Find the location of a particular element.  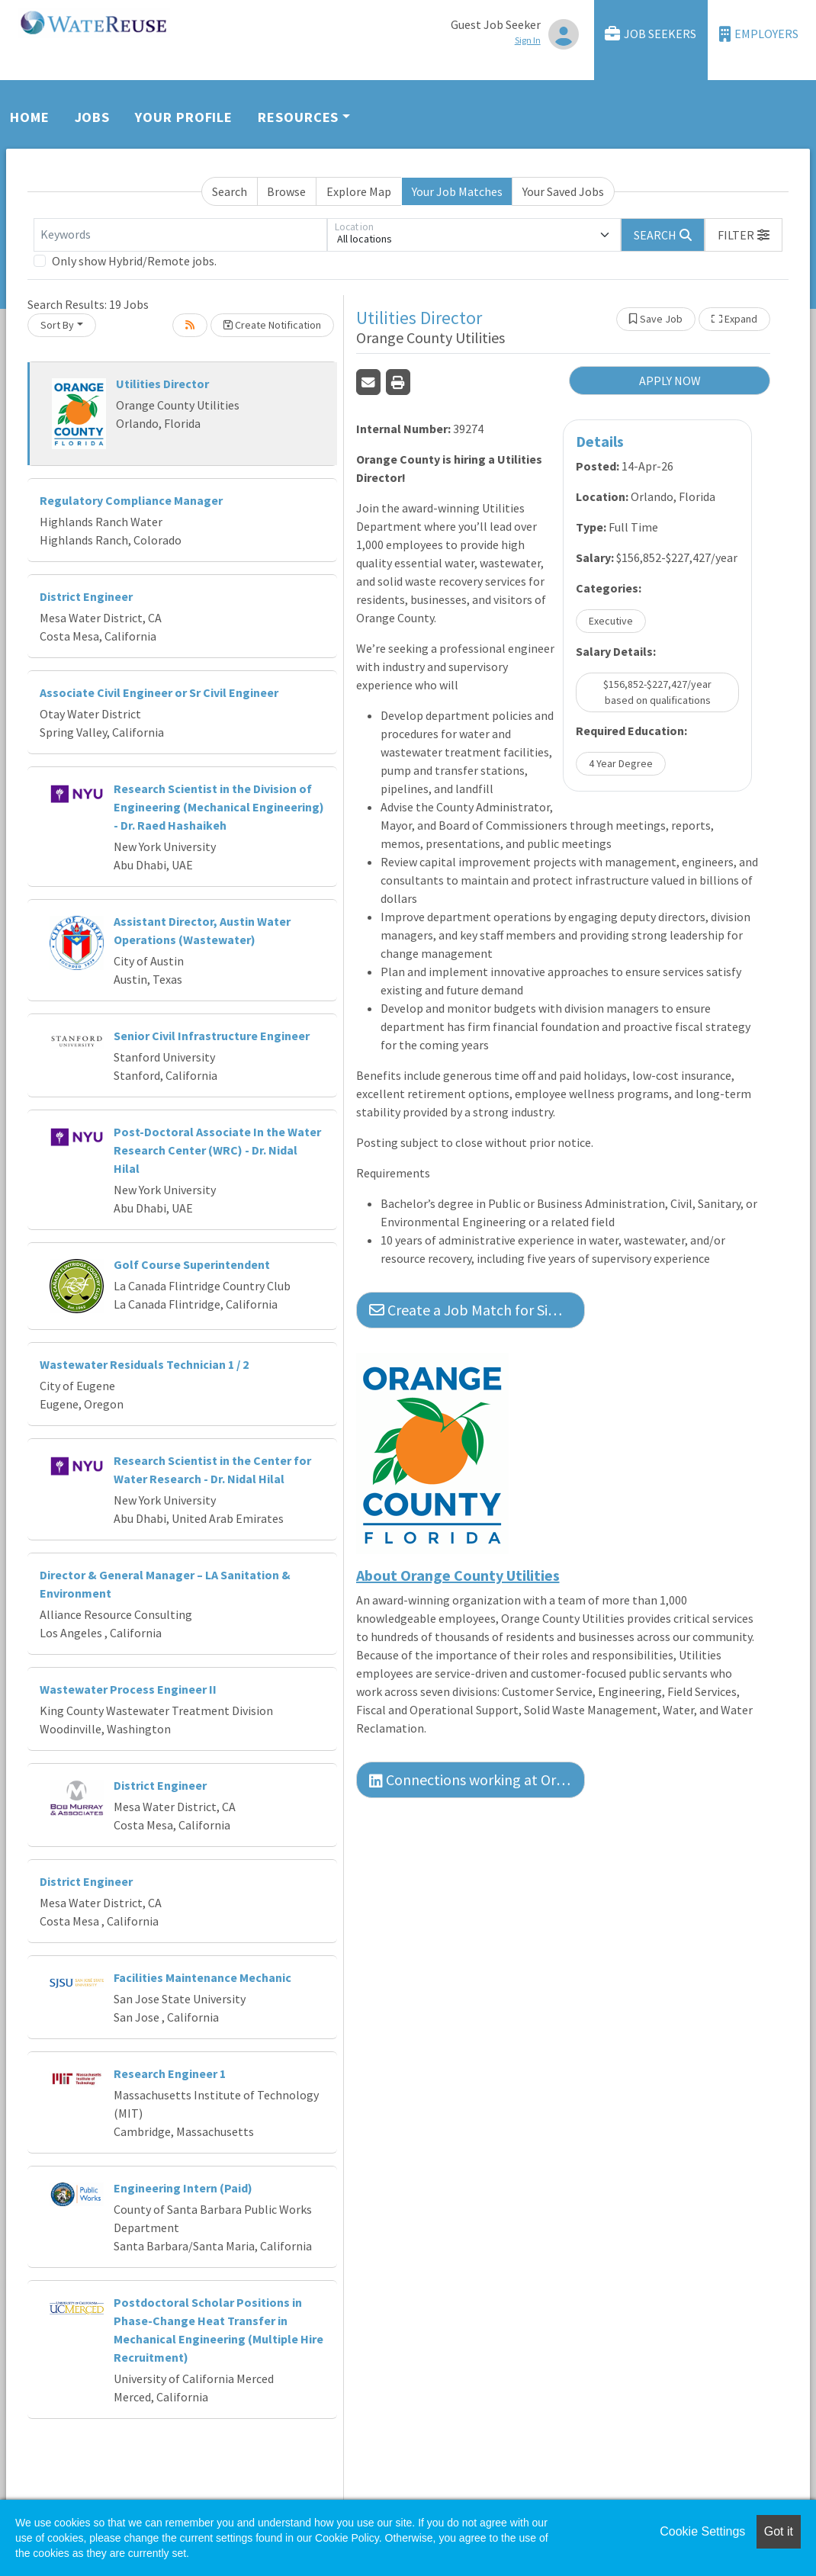

Associate Civil Engineer or Sr Civil Engineer is located at coordinates (159, 692).